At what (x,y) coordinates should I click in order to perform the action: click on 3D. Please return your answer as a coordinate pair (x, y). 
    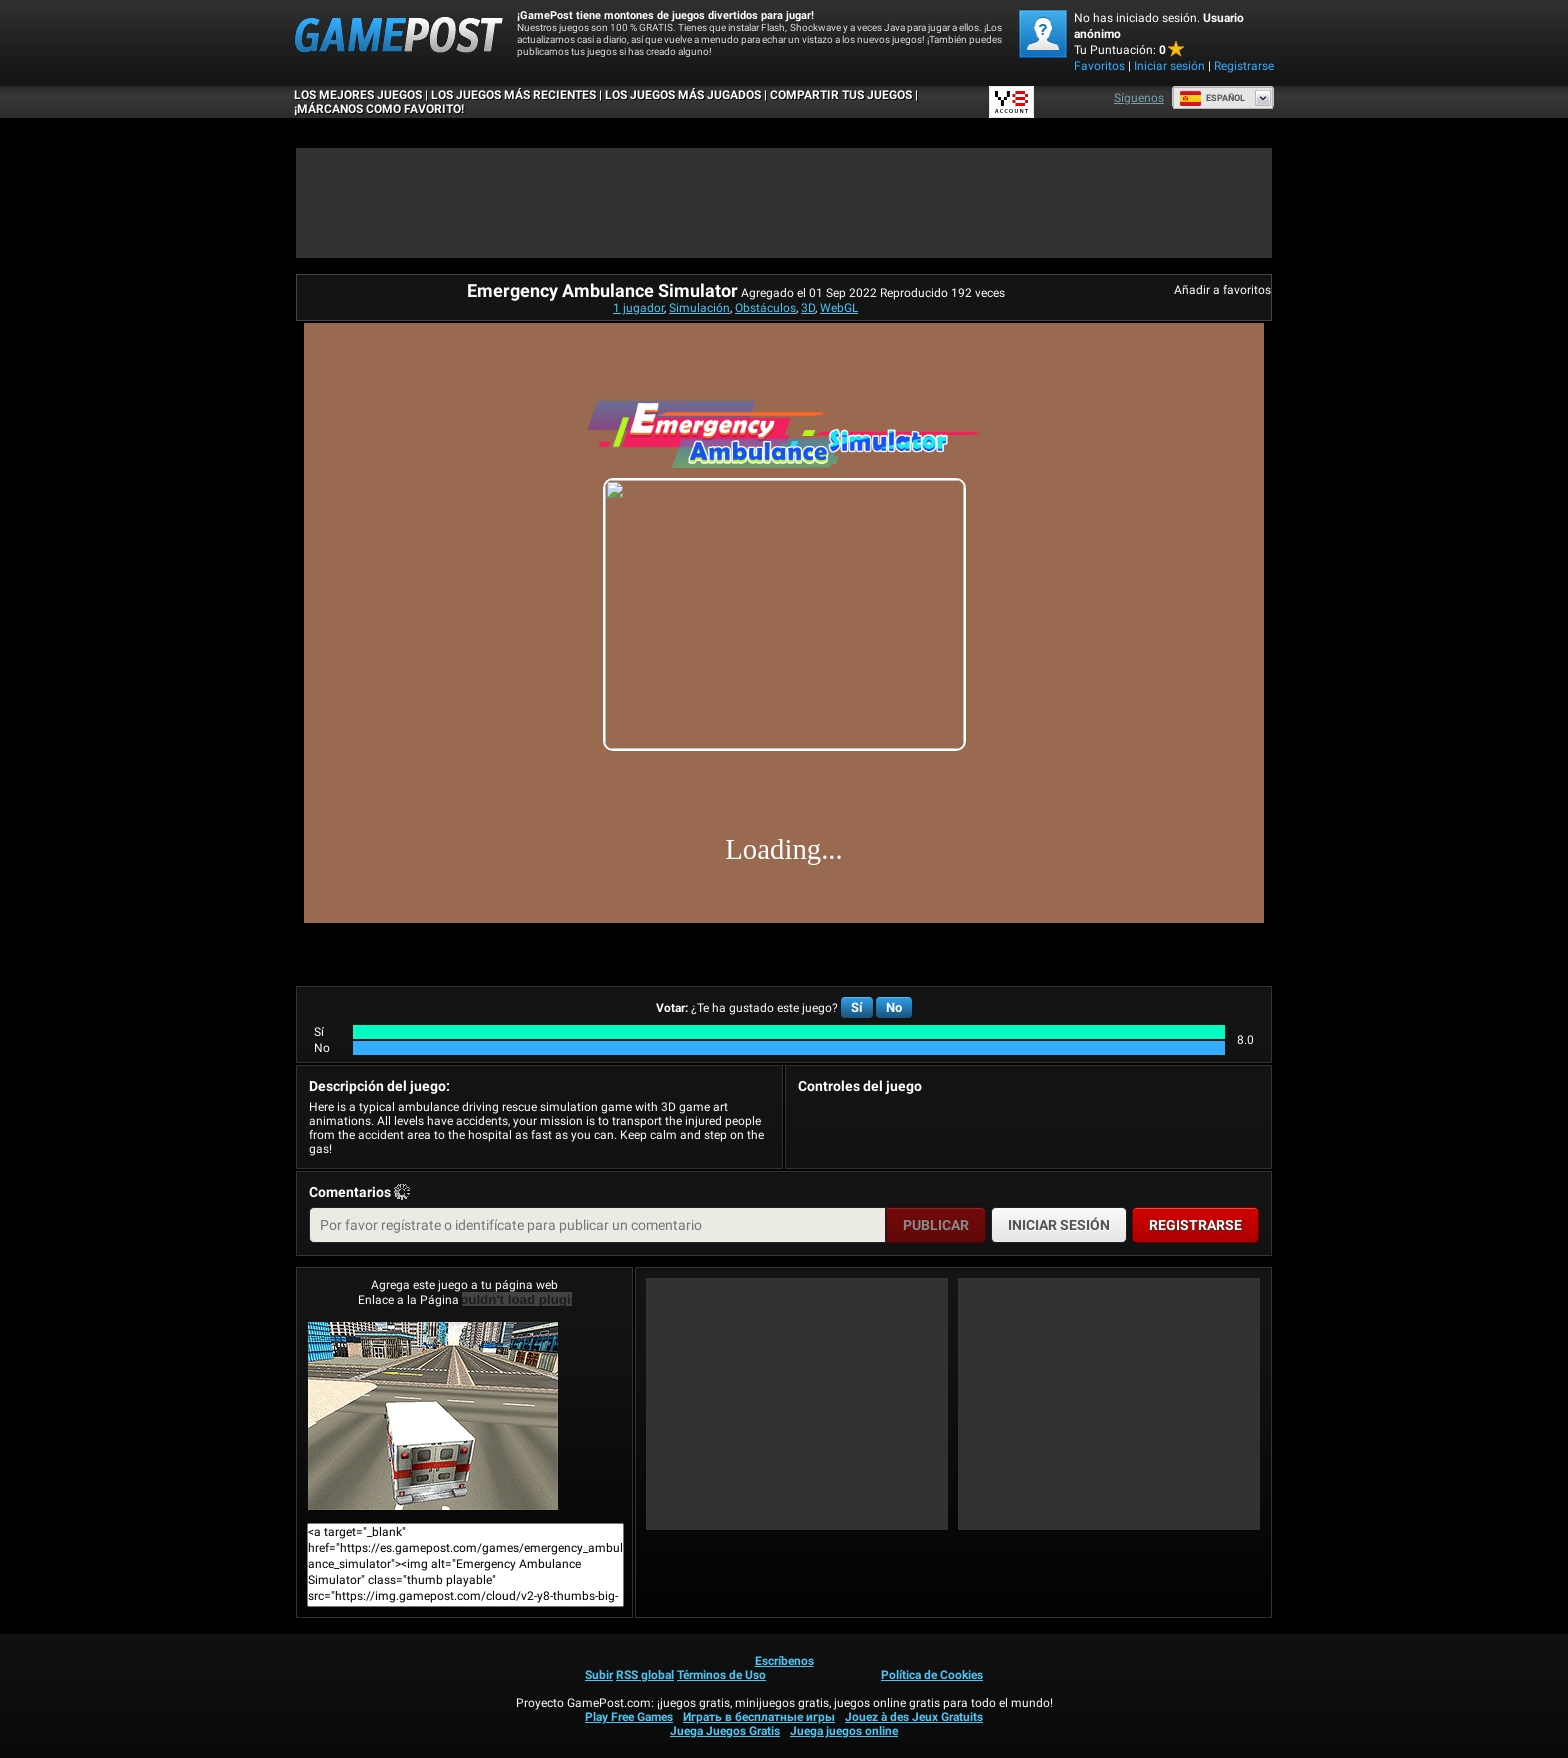
    Looking at the image, I should click on (808, 308).